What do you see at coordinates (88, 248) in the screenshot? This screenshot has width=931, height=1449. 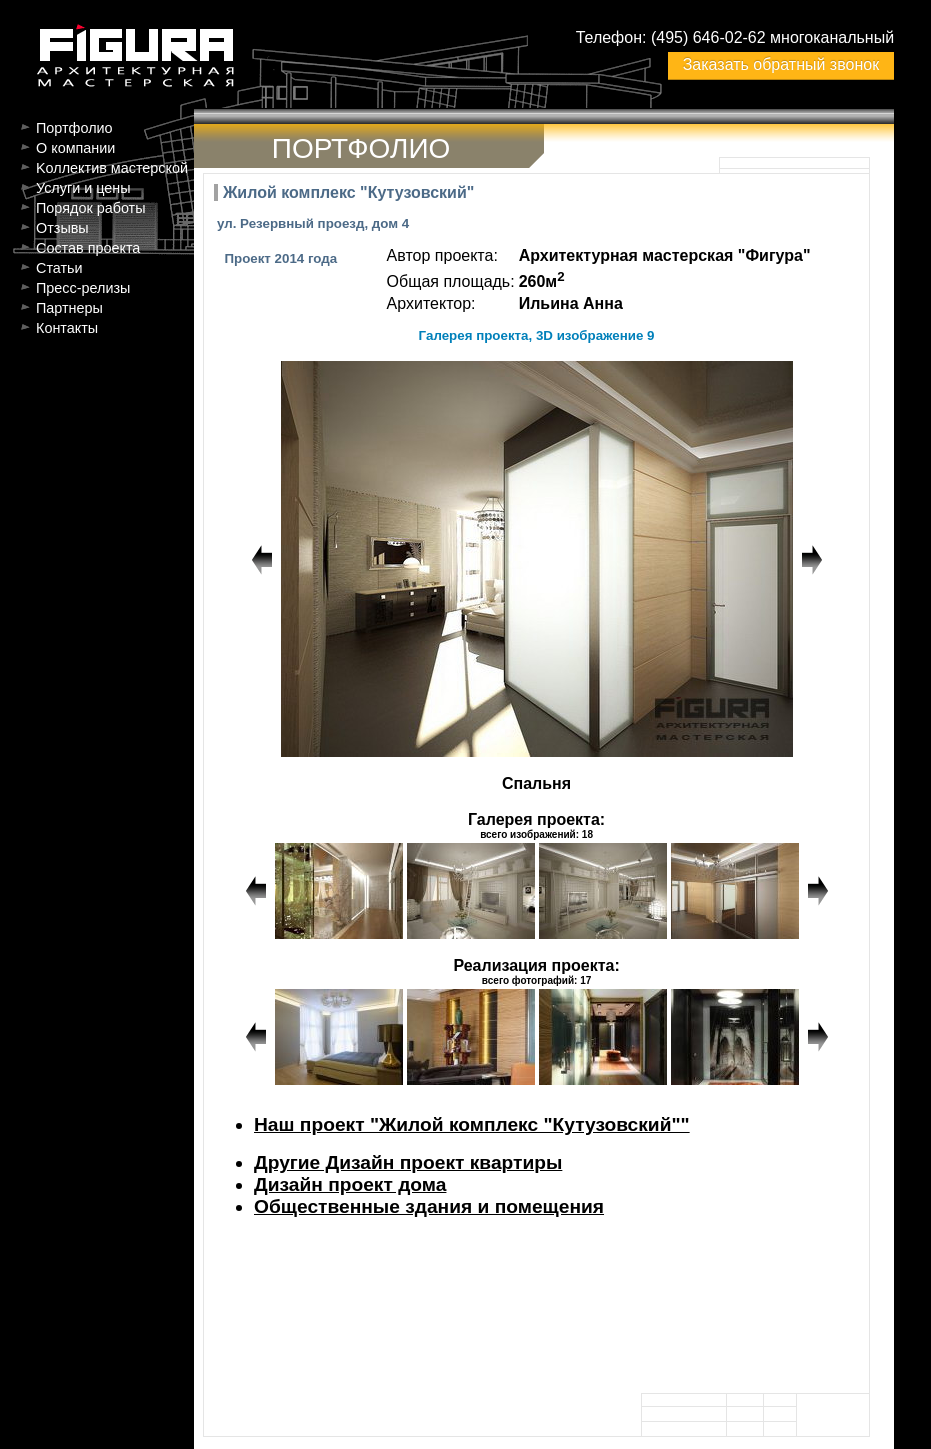 I see `Состав проекта` at bounding box center [88, 248].